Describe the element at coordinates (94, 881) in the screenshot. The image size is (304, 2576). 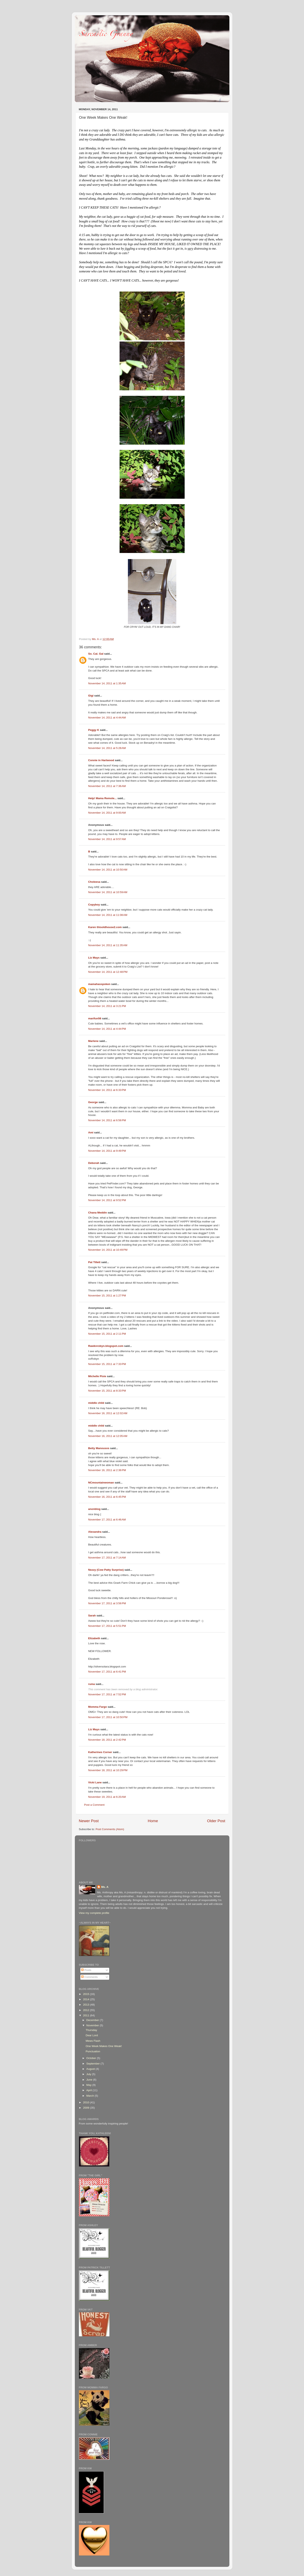
I see `Choleesa` at that location.